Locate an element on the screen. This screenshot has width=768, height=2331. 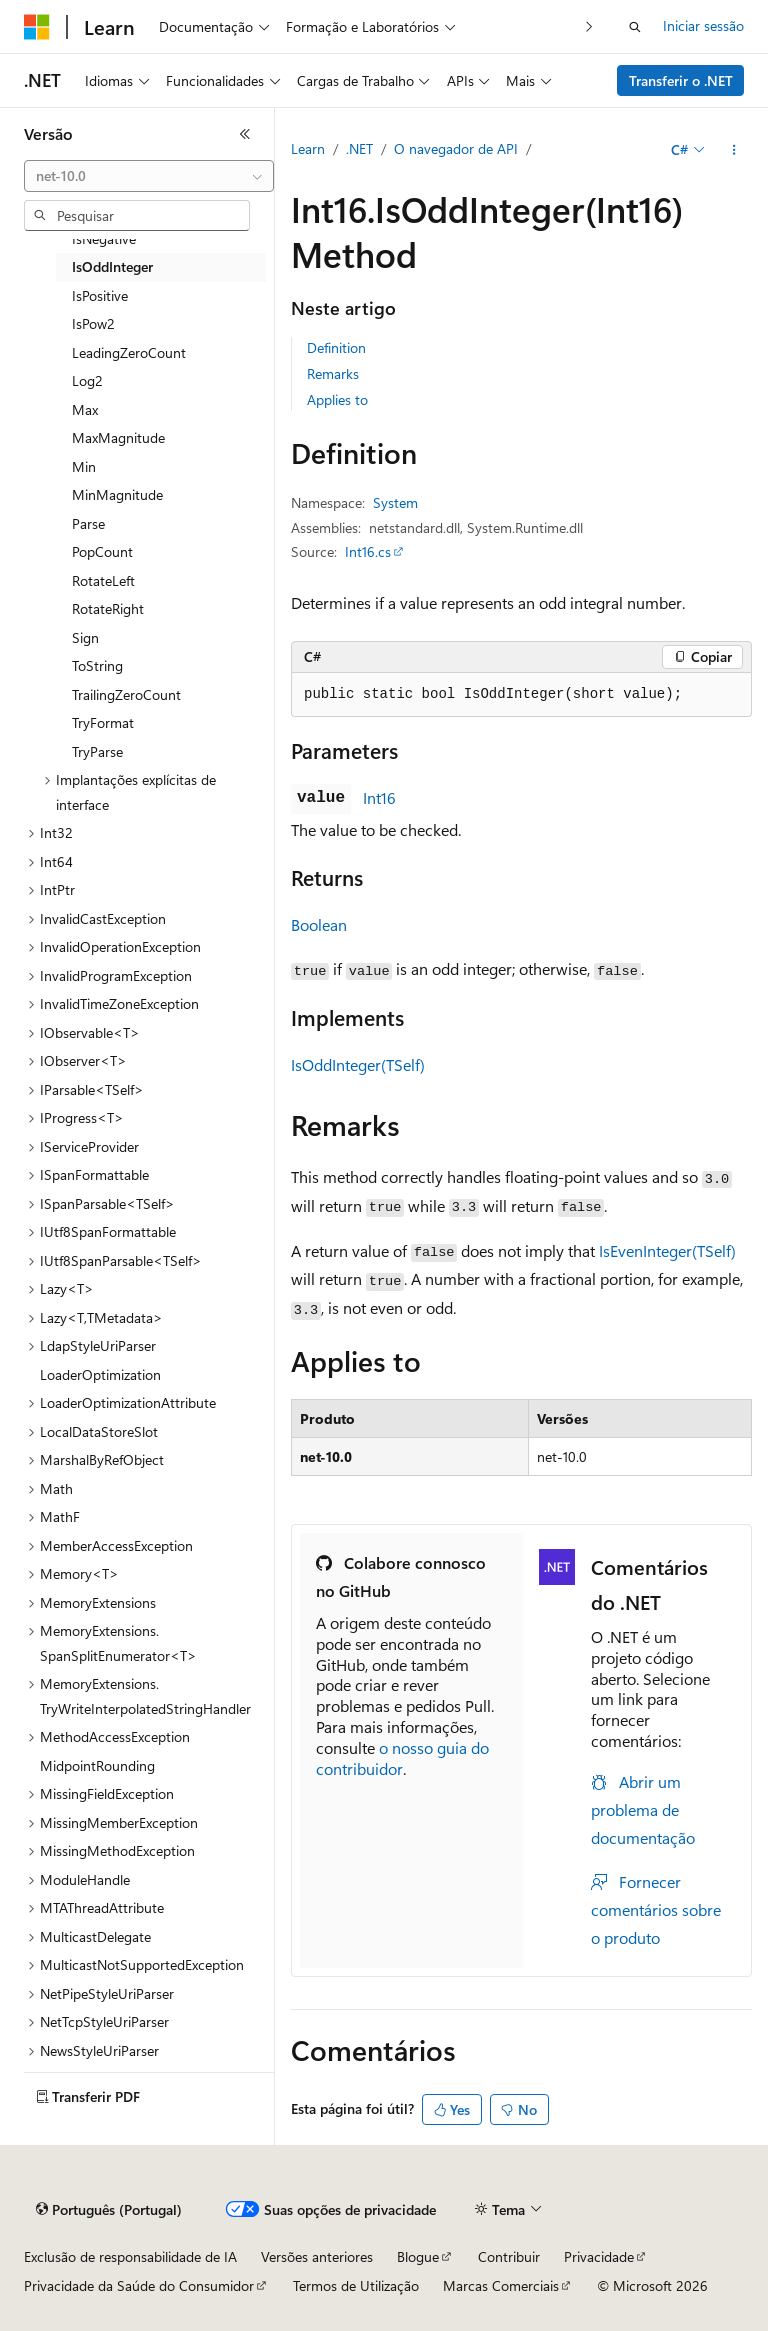
Sign [treeitem] is located at coordinates (85, 637).